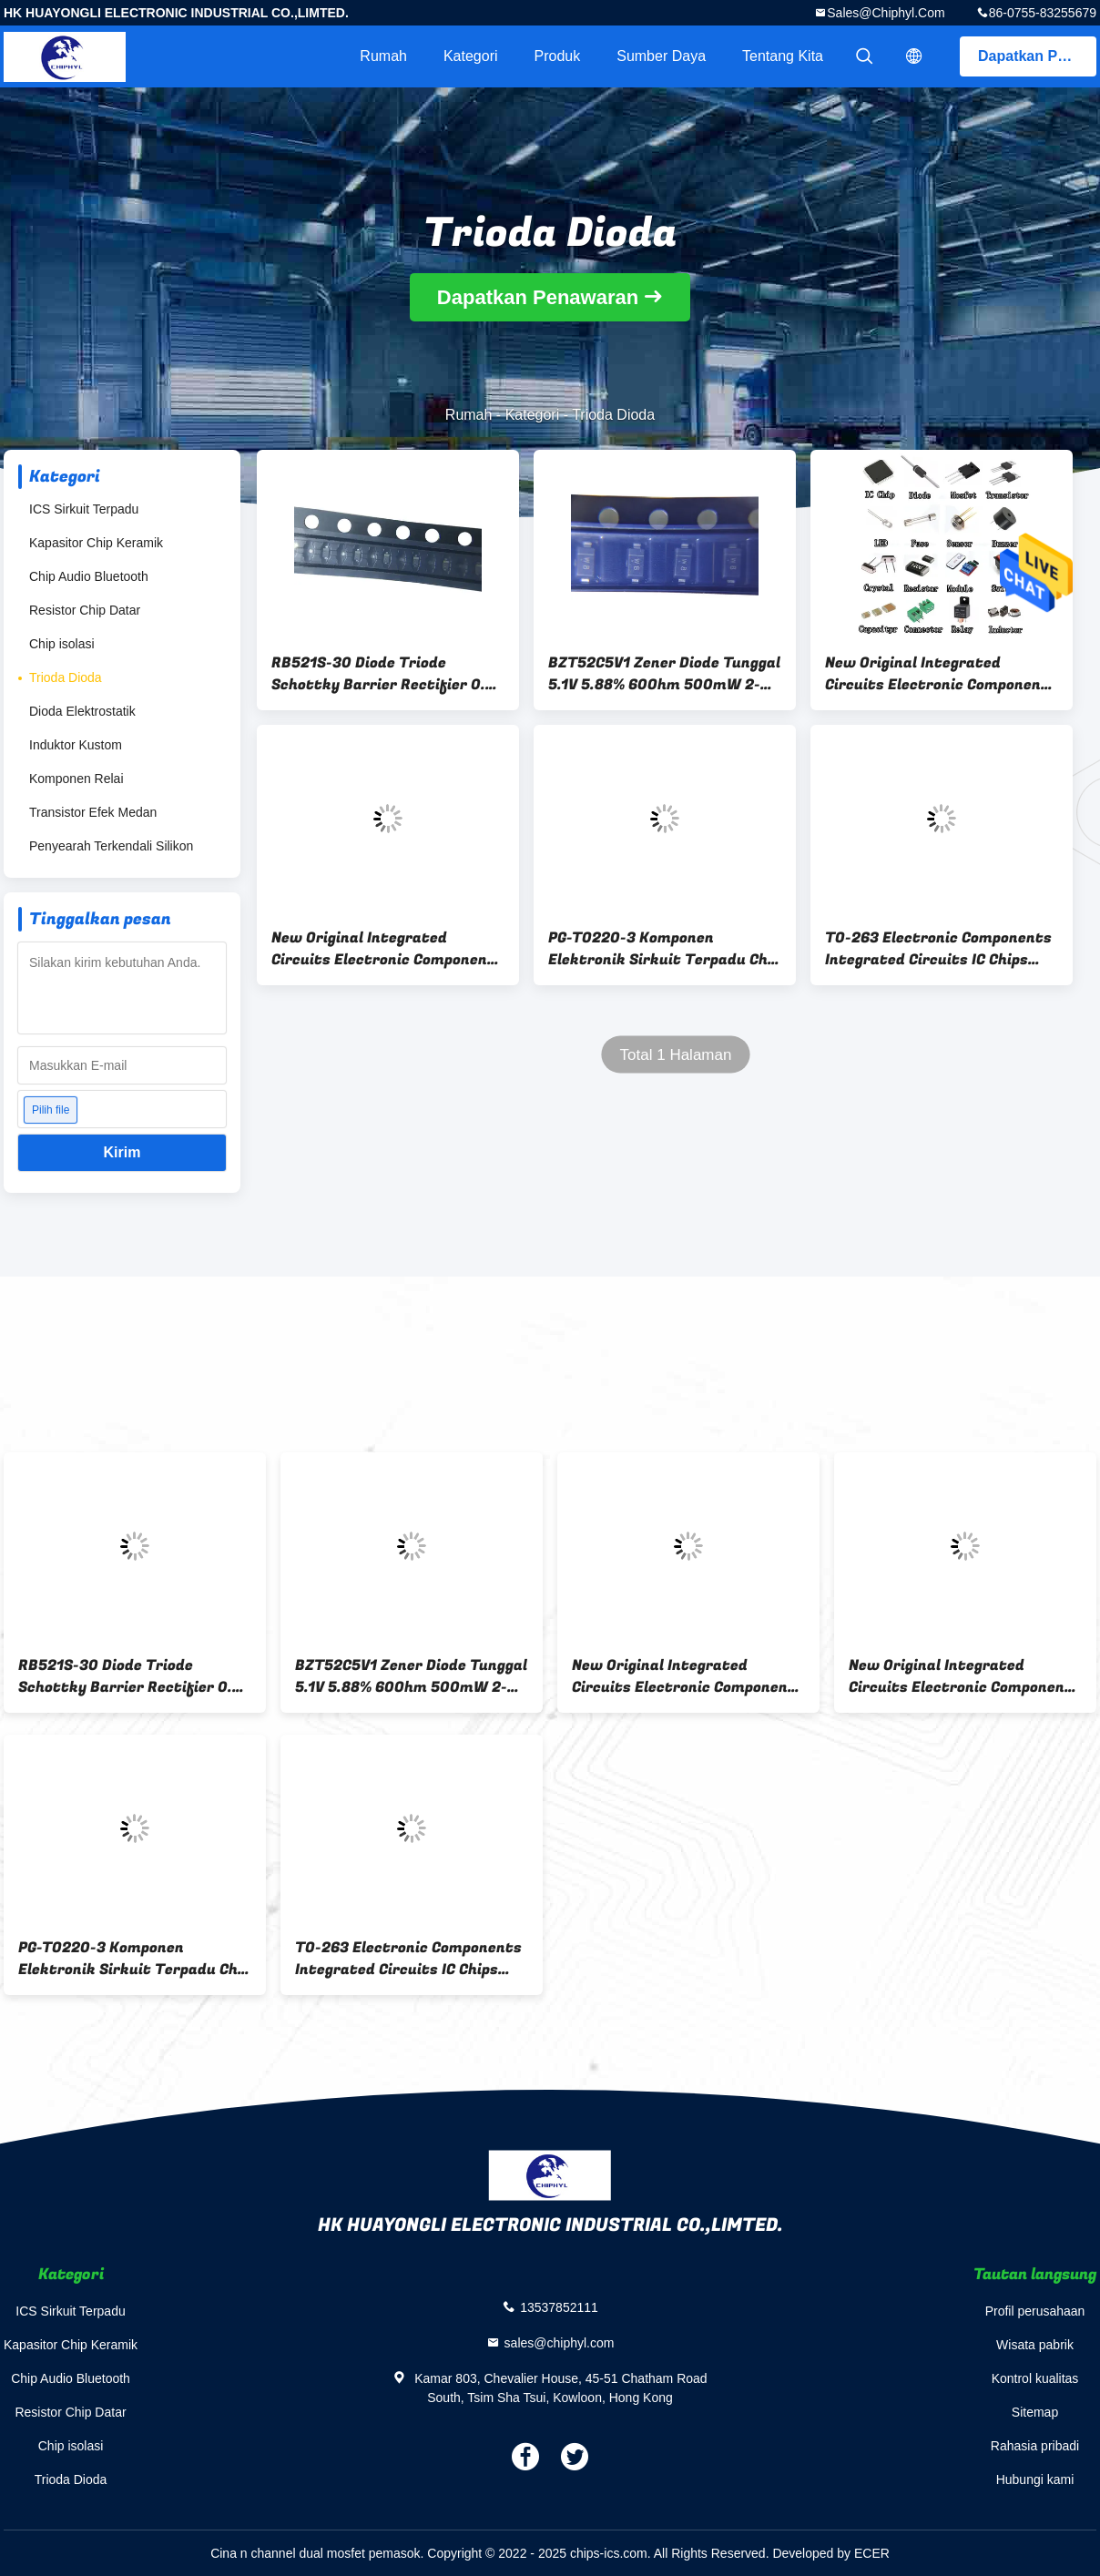  What do you see at coordinates (83, 509) in the screenshot?
I see `ICS Sirkuit Terpadu` at bounding box center [83, 509].